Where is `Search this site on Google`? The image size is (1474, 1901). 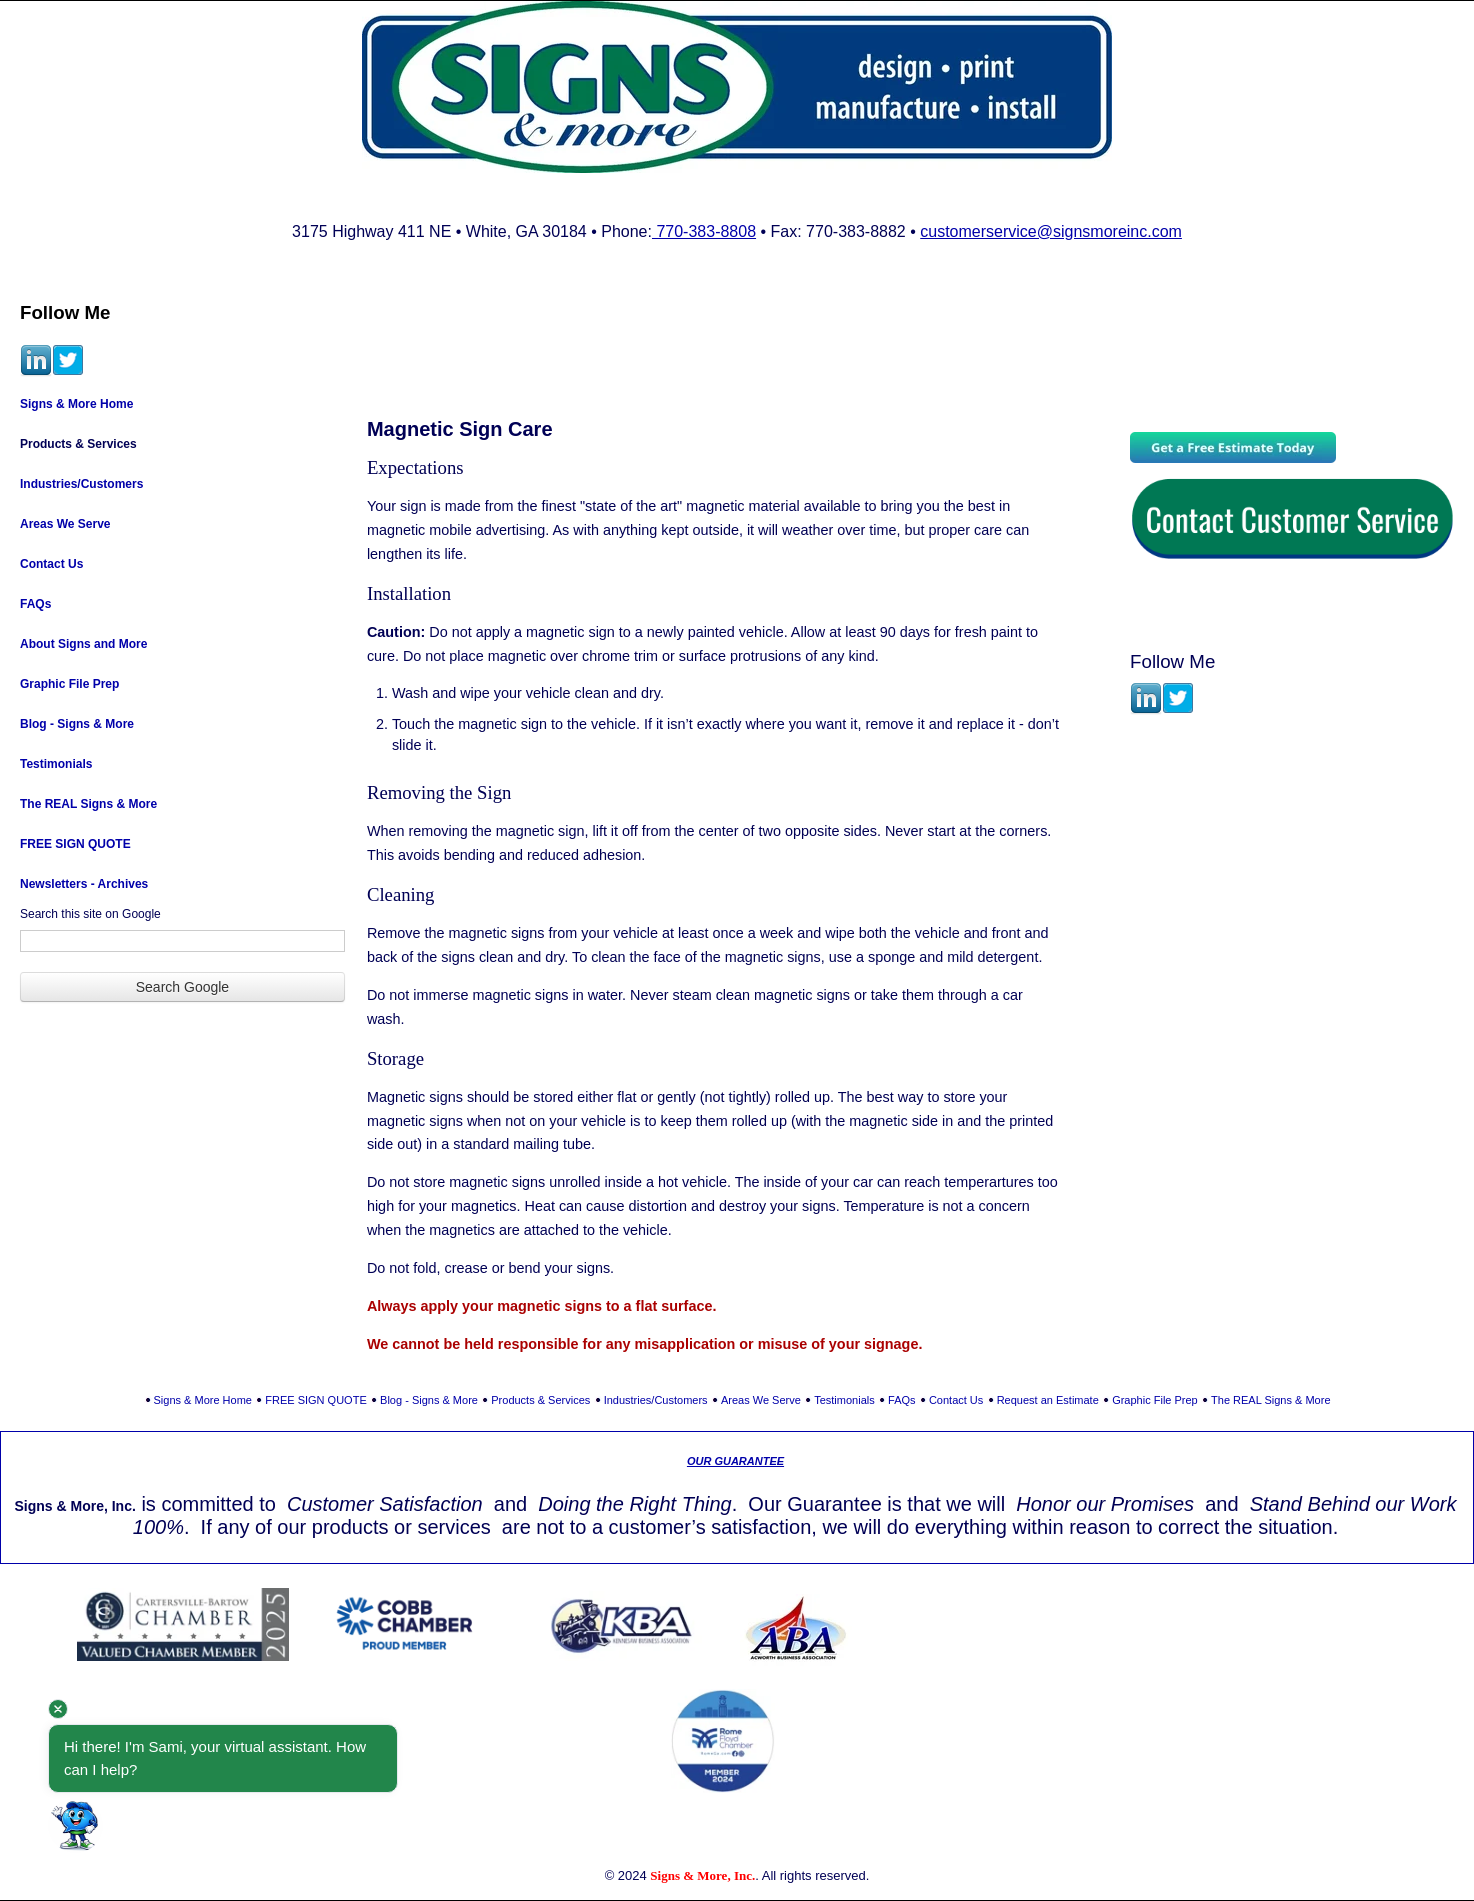 Search this site on Google is located at coordinates (90, 914).